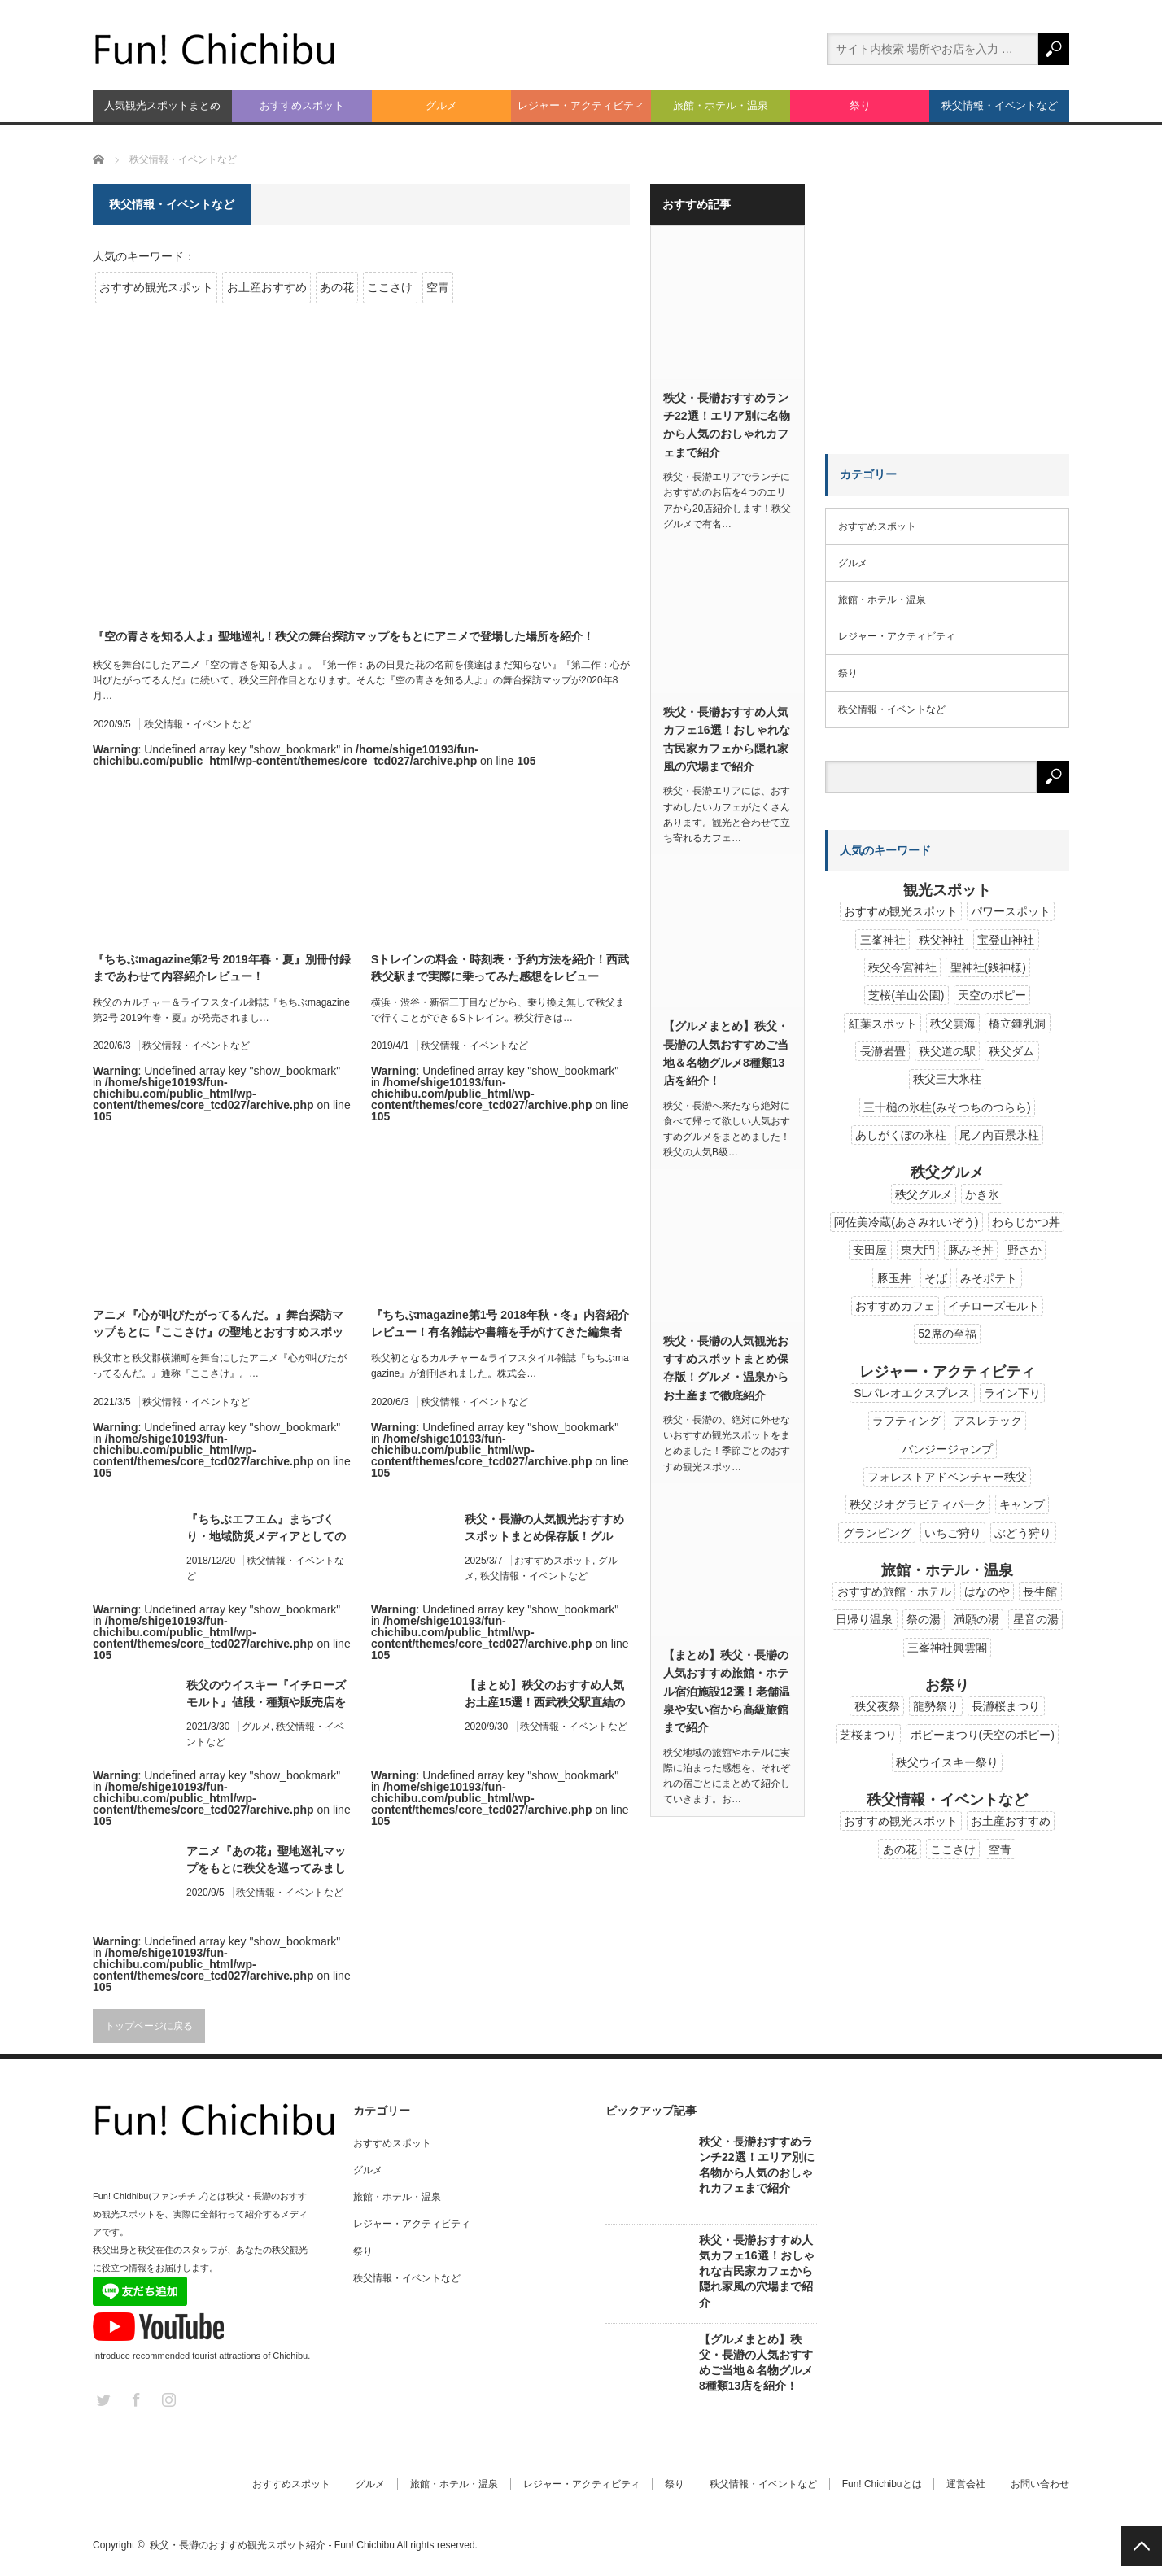 The width and height of the screenshot is (1162, 2576). What do you see at coordinates (1022, 1532) in the screenshot?
I see `ぶどう狩り` at bounding box center [1022, 1532].